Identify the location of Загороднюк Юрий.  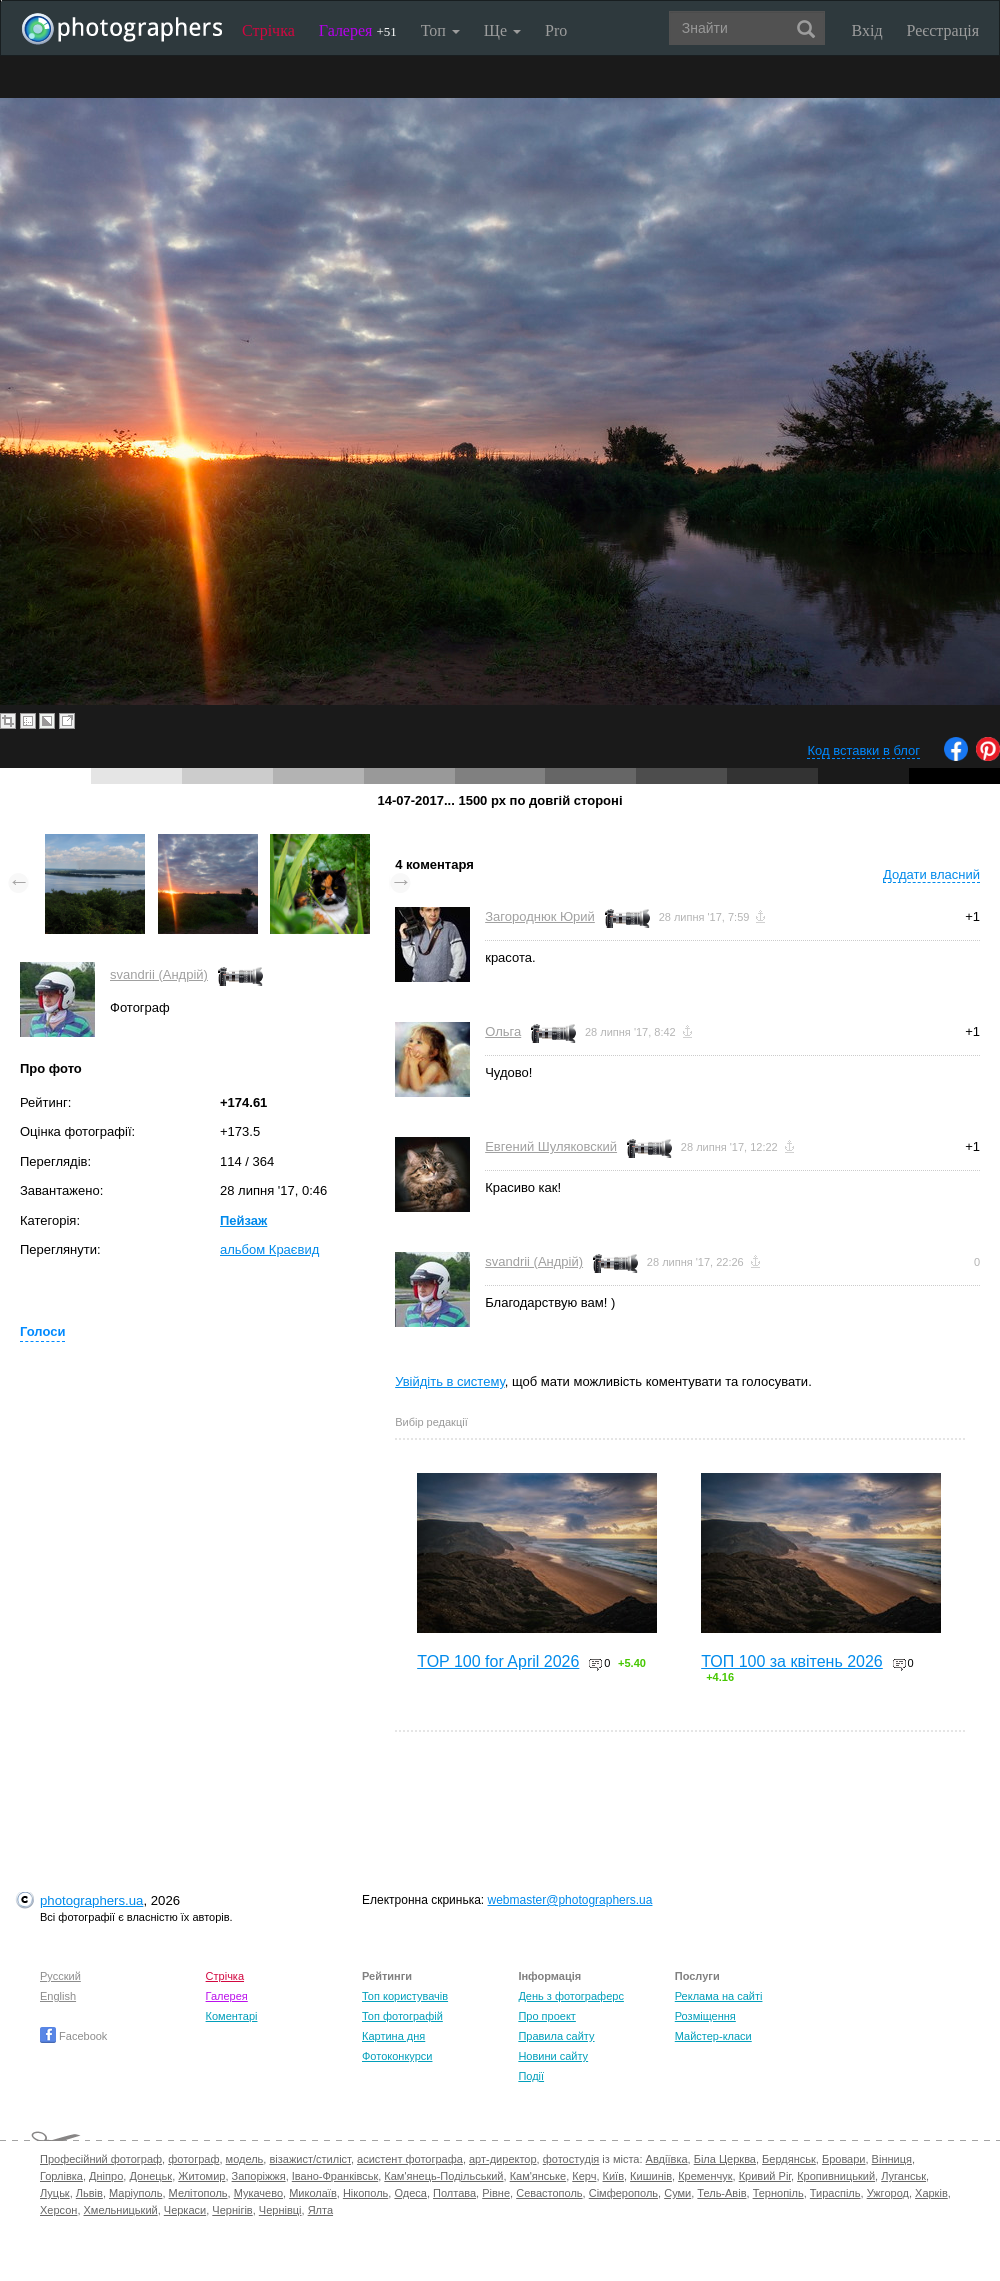
(540, 916).